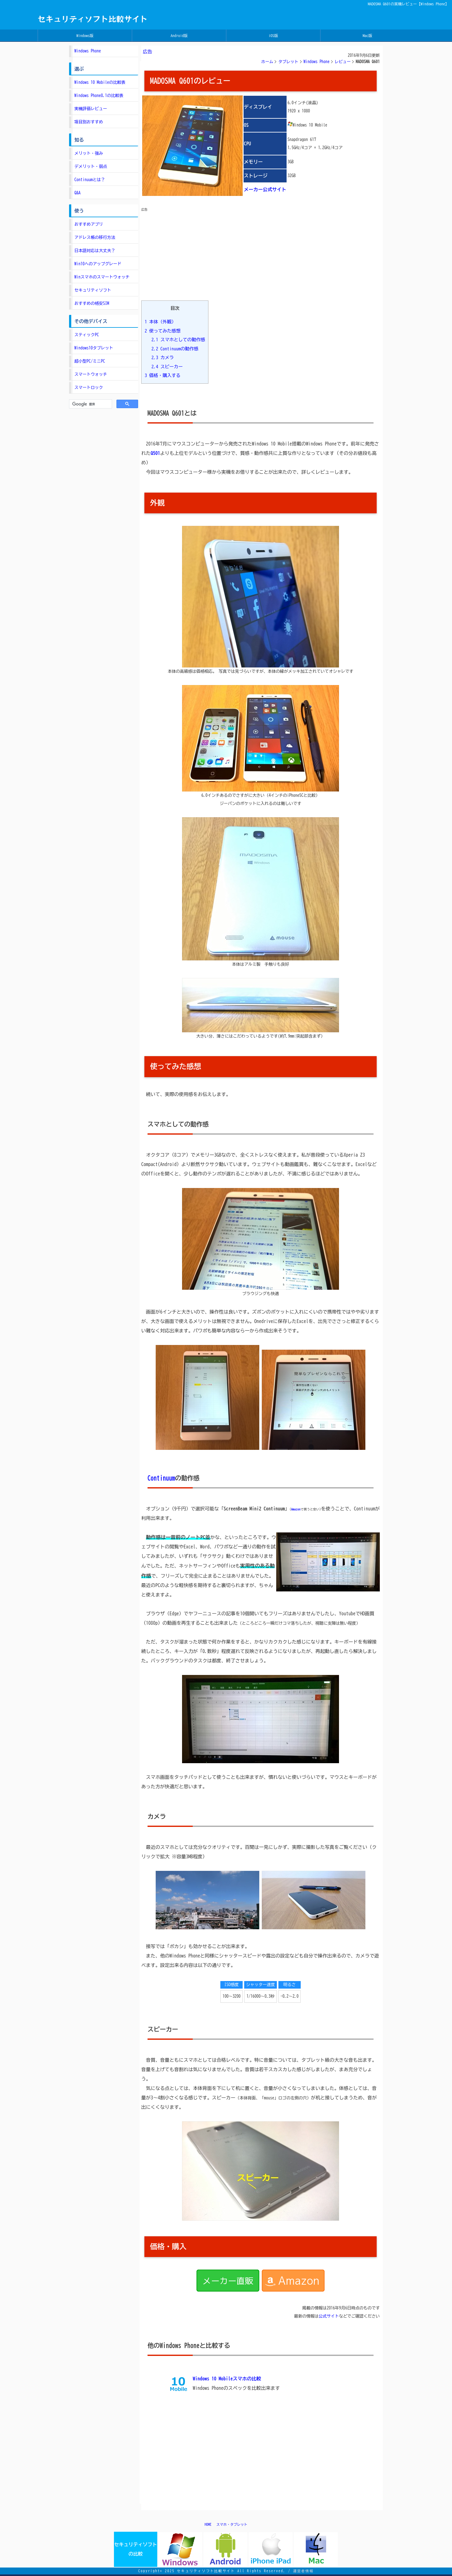  Describe the element at coordinates (93, 348) in the screenshot. I see `Windows10タブレット` at that location.